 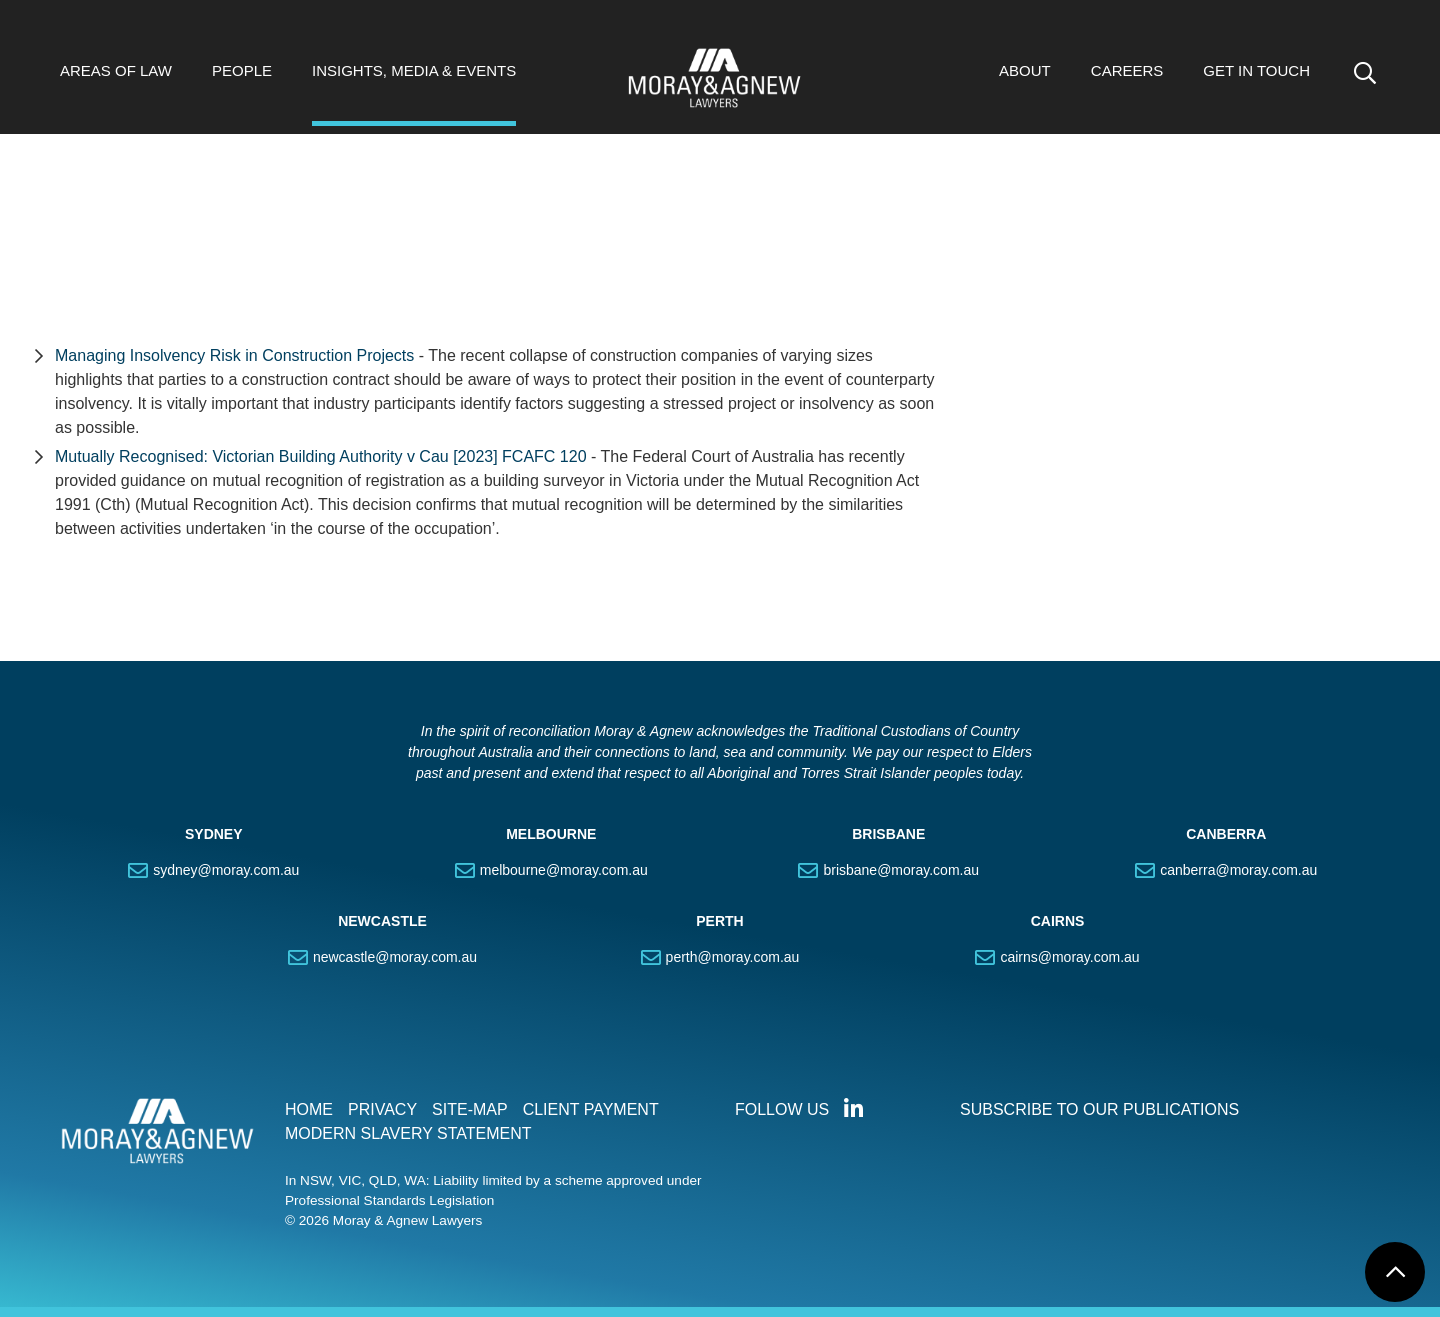 I want to click on Connect with us on LinkedIn, so click(x=853, y=1109).